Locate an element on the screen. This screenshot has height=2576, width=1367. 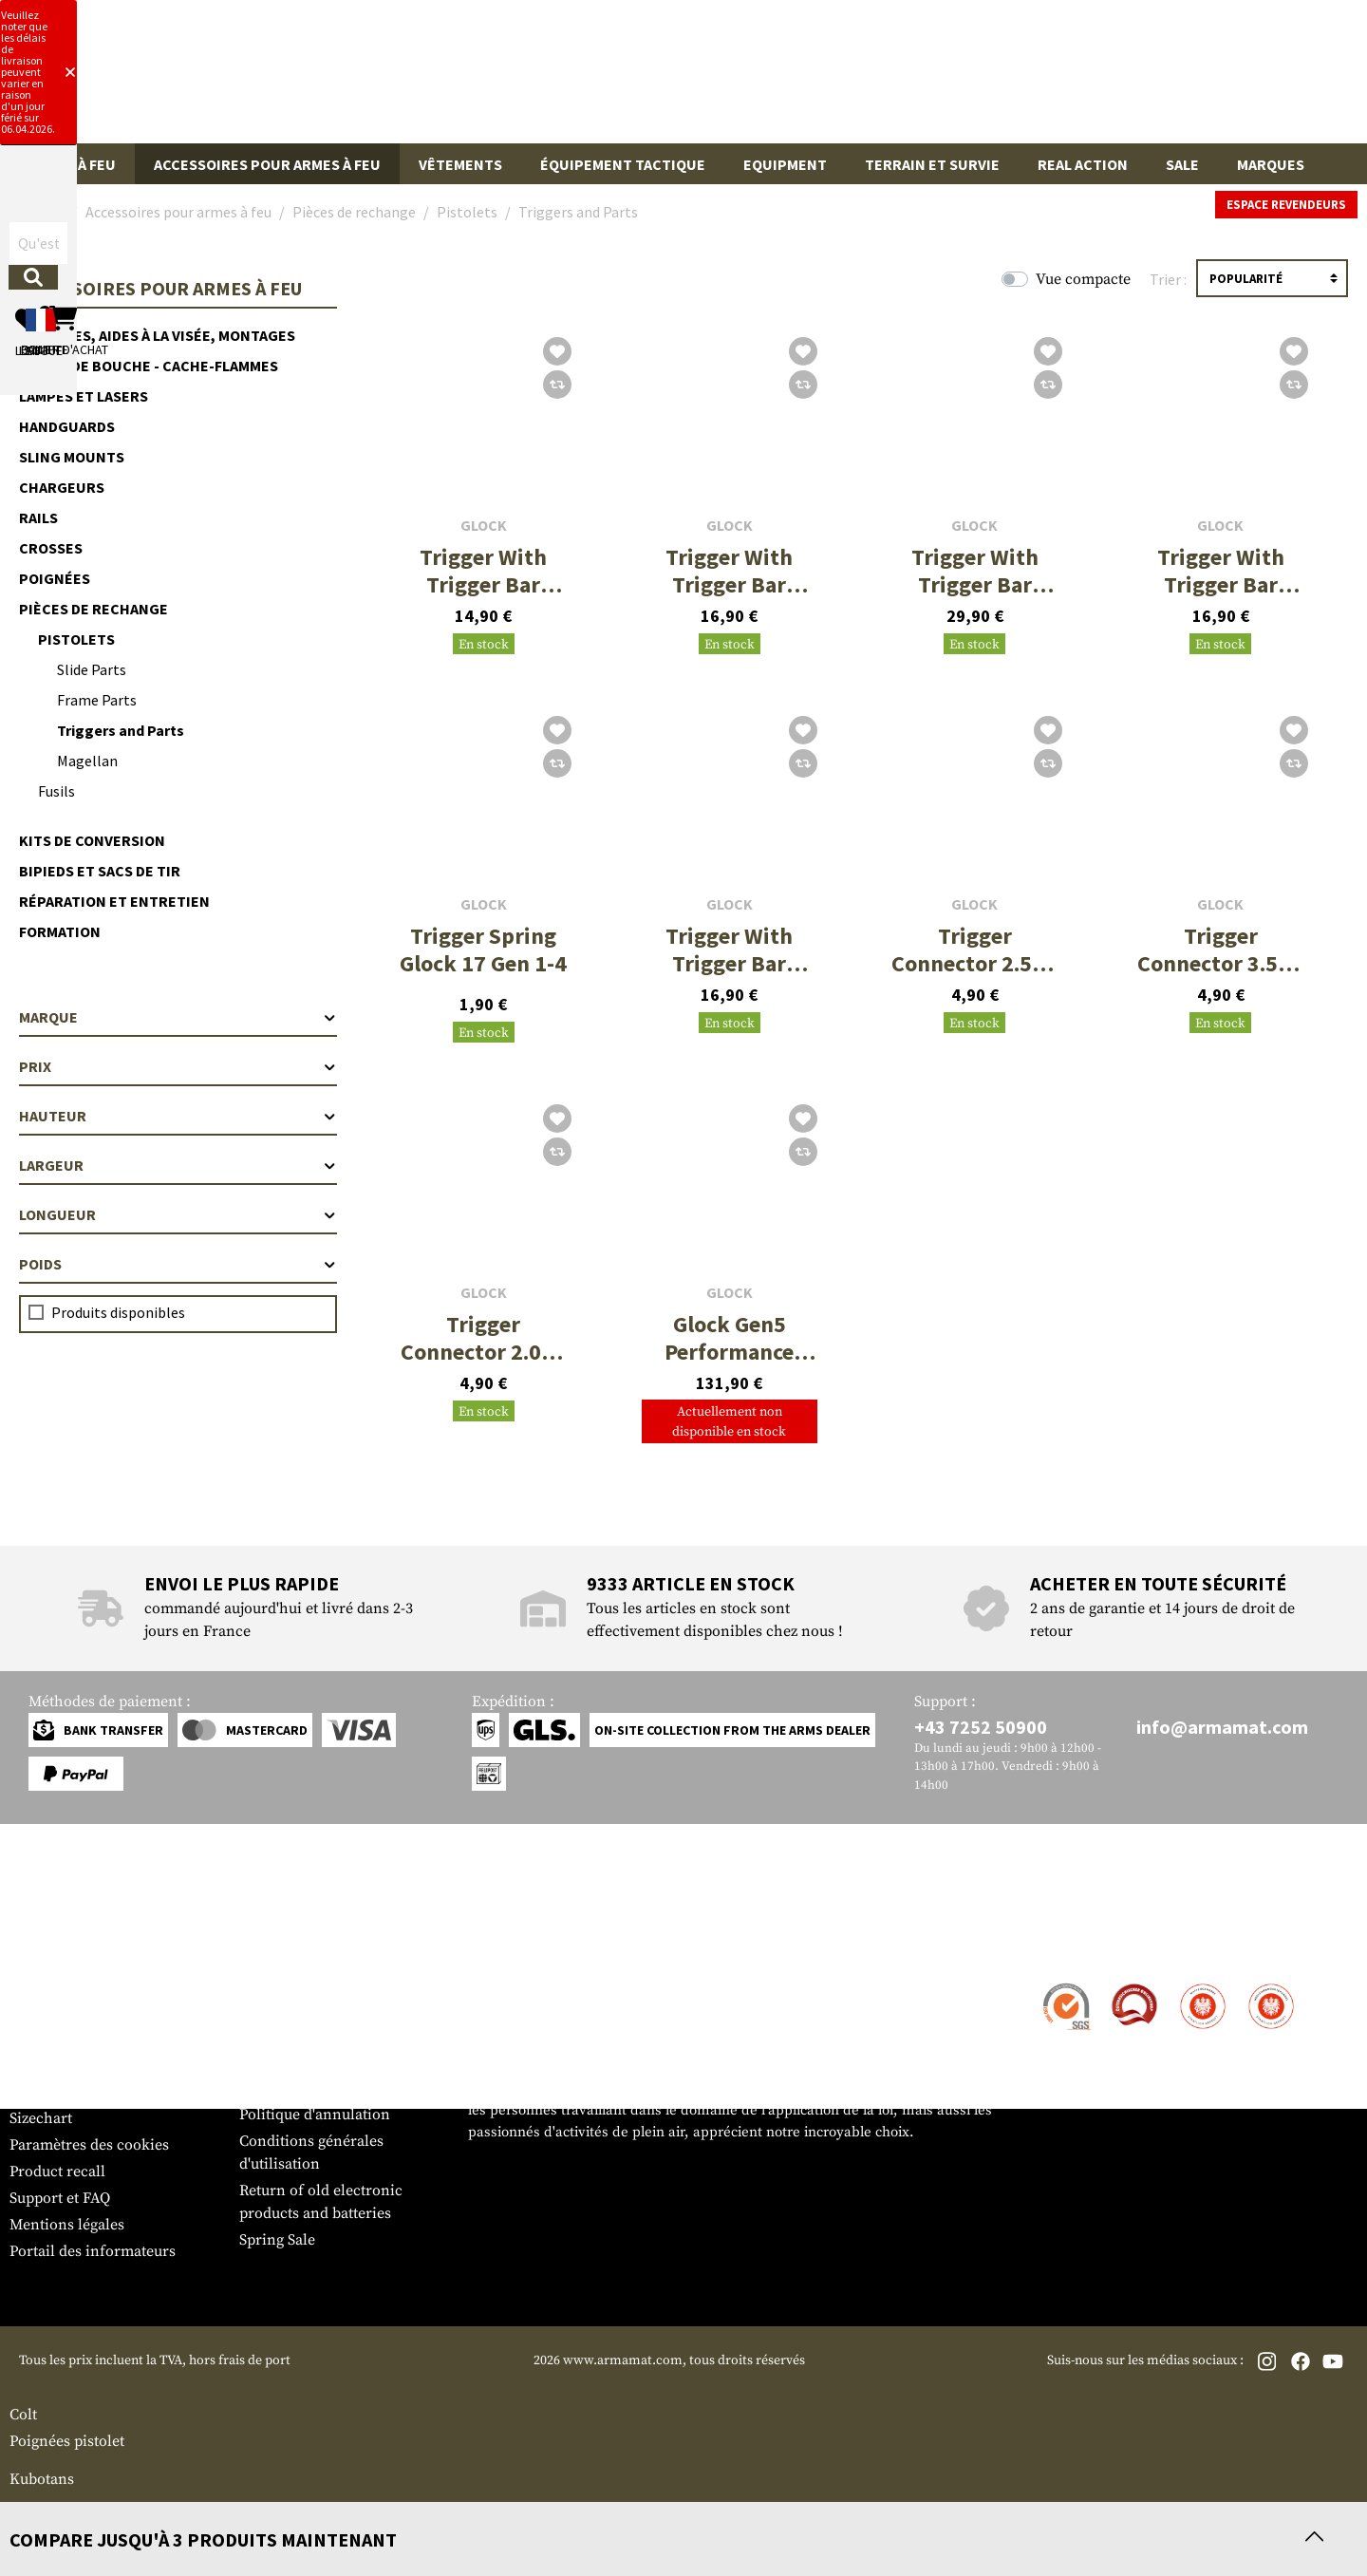
Formation is located at coordinates (60, 931).